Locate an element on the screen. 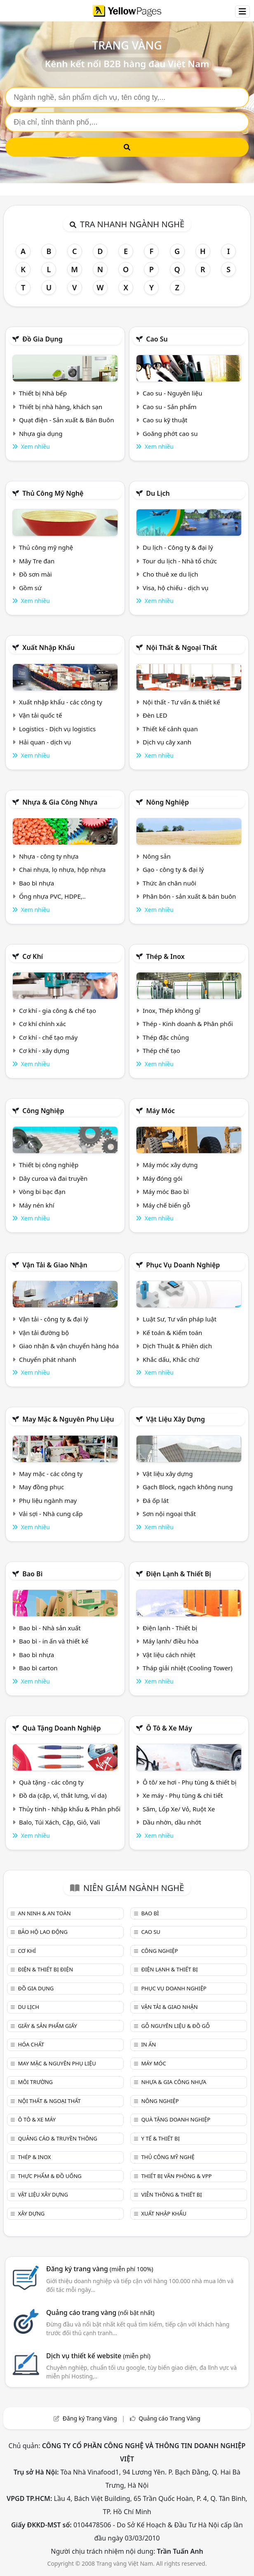  Vòng bi bạc đạn is located at coordinates (42, 1191).